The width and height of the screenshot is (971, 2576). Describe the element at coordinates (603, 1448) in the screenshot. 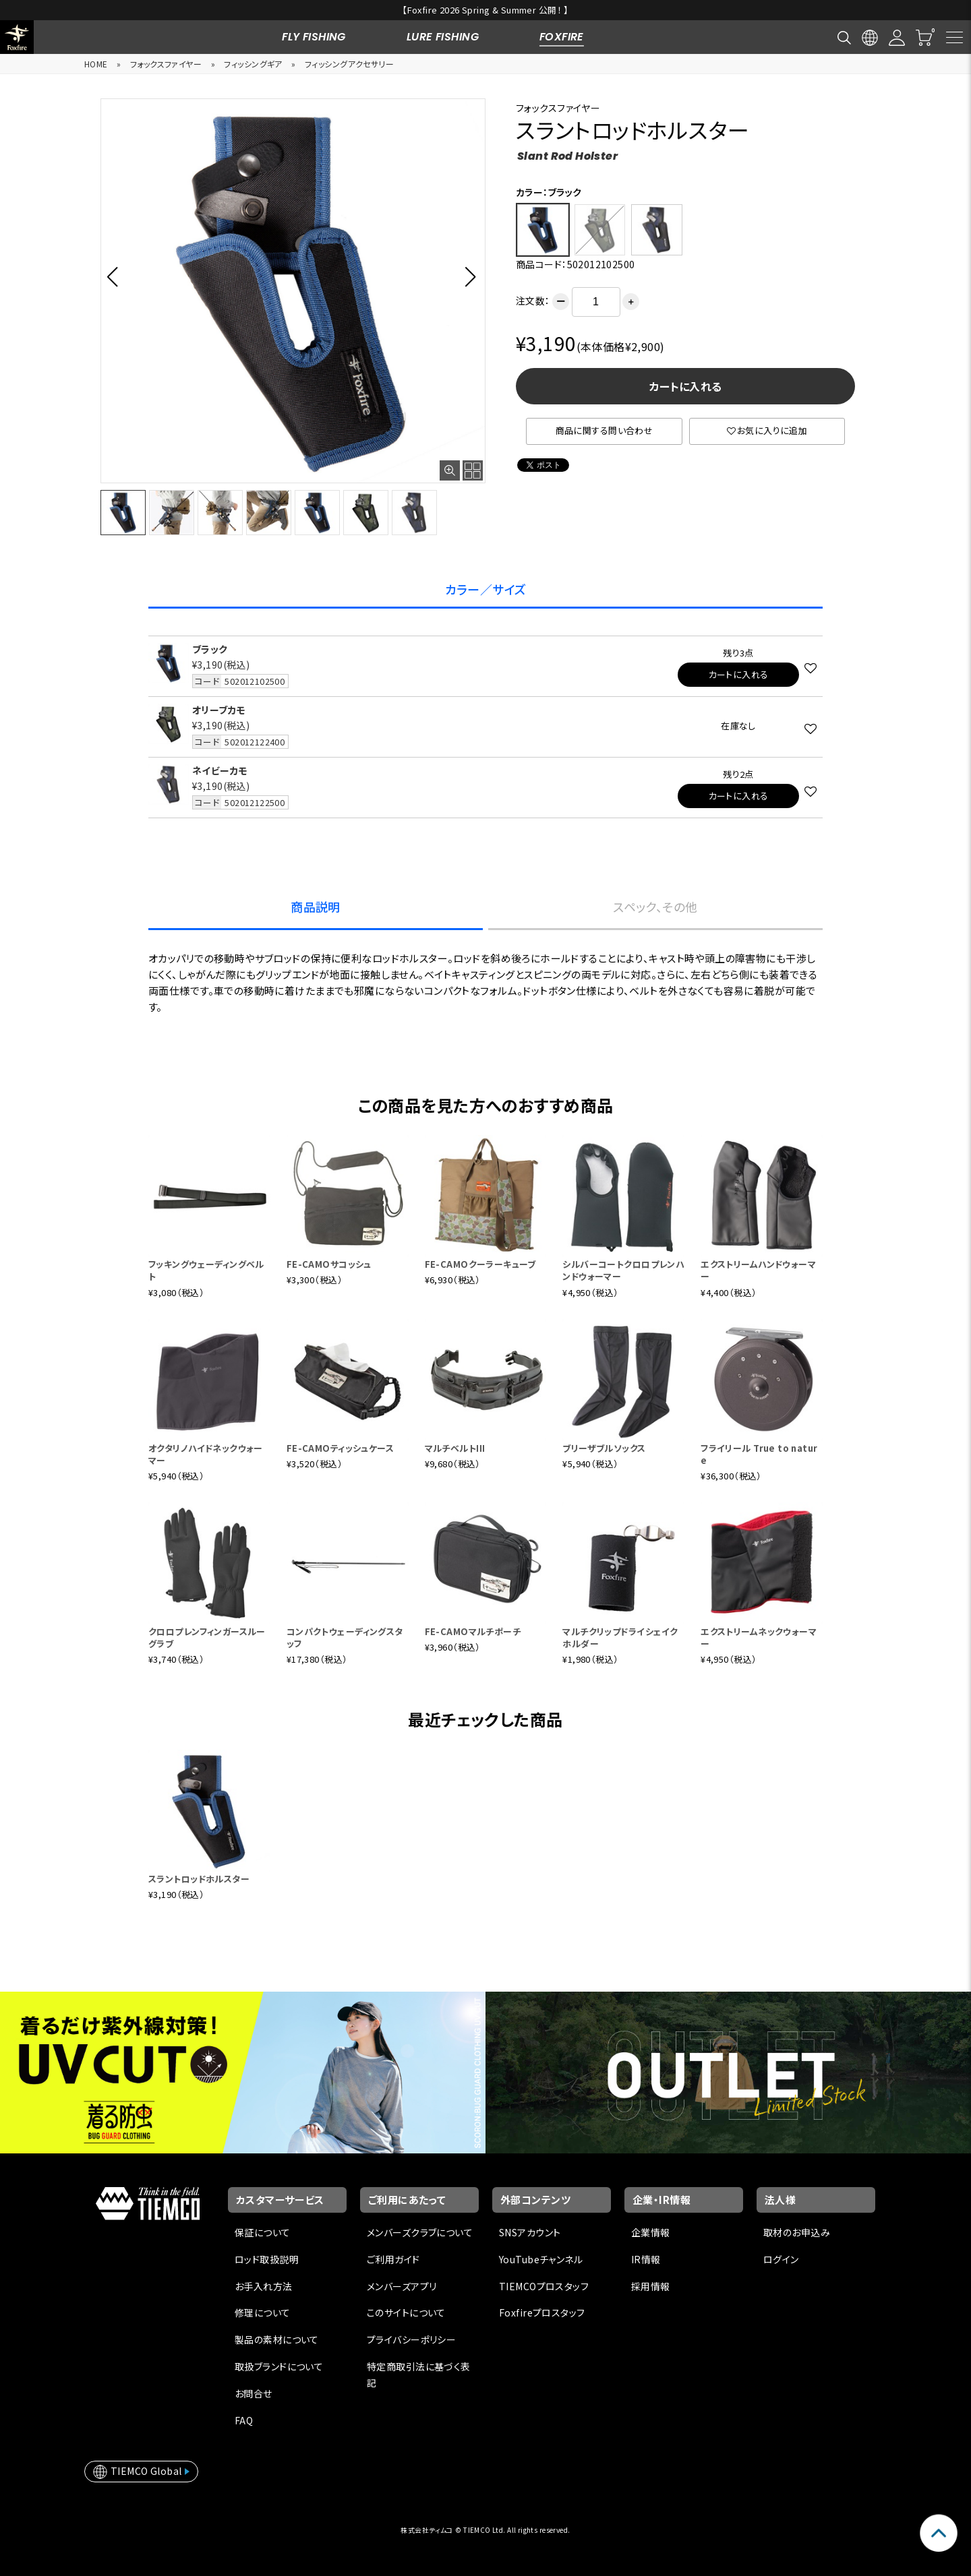

I see `ブリーザブルソックス` at that location.